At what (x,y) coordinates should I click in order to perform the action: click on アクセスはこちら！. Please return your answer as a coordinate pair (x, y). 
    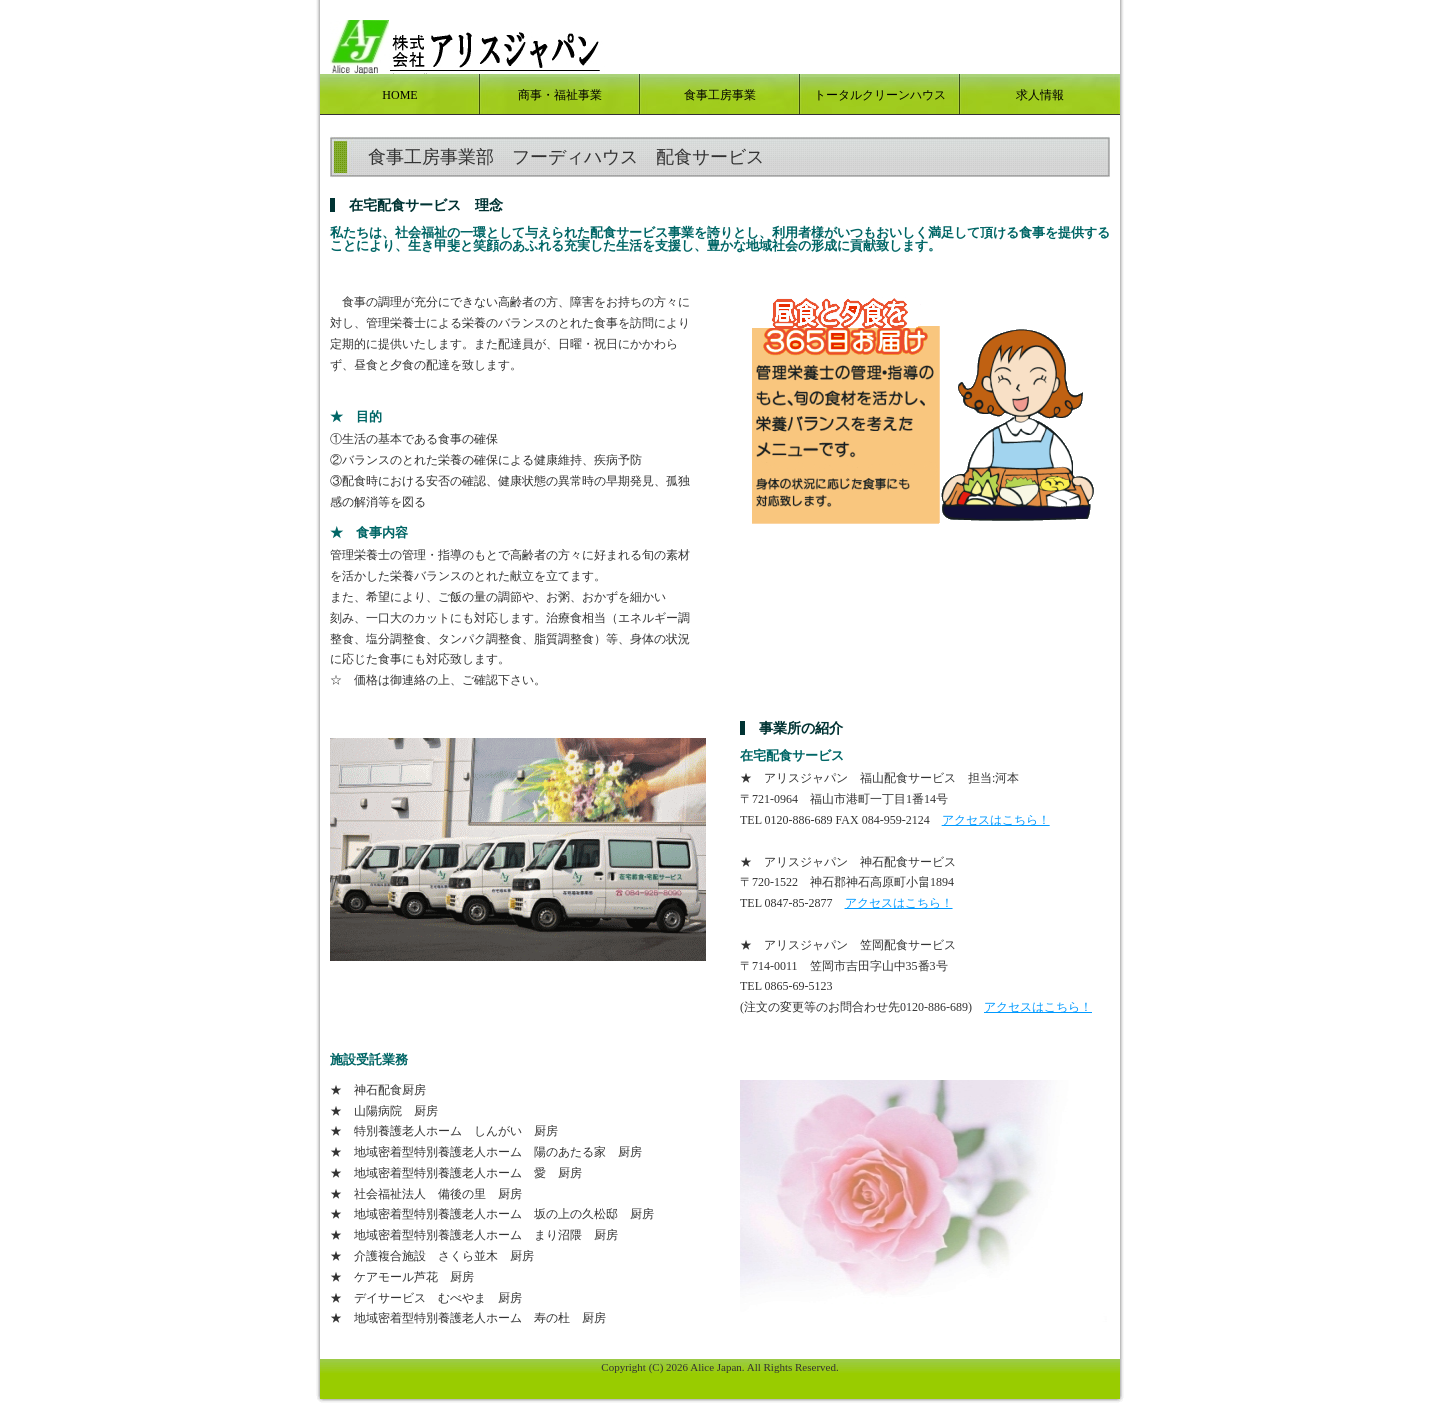
    Looking at the image, I should click on (996, 820).